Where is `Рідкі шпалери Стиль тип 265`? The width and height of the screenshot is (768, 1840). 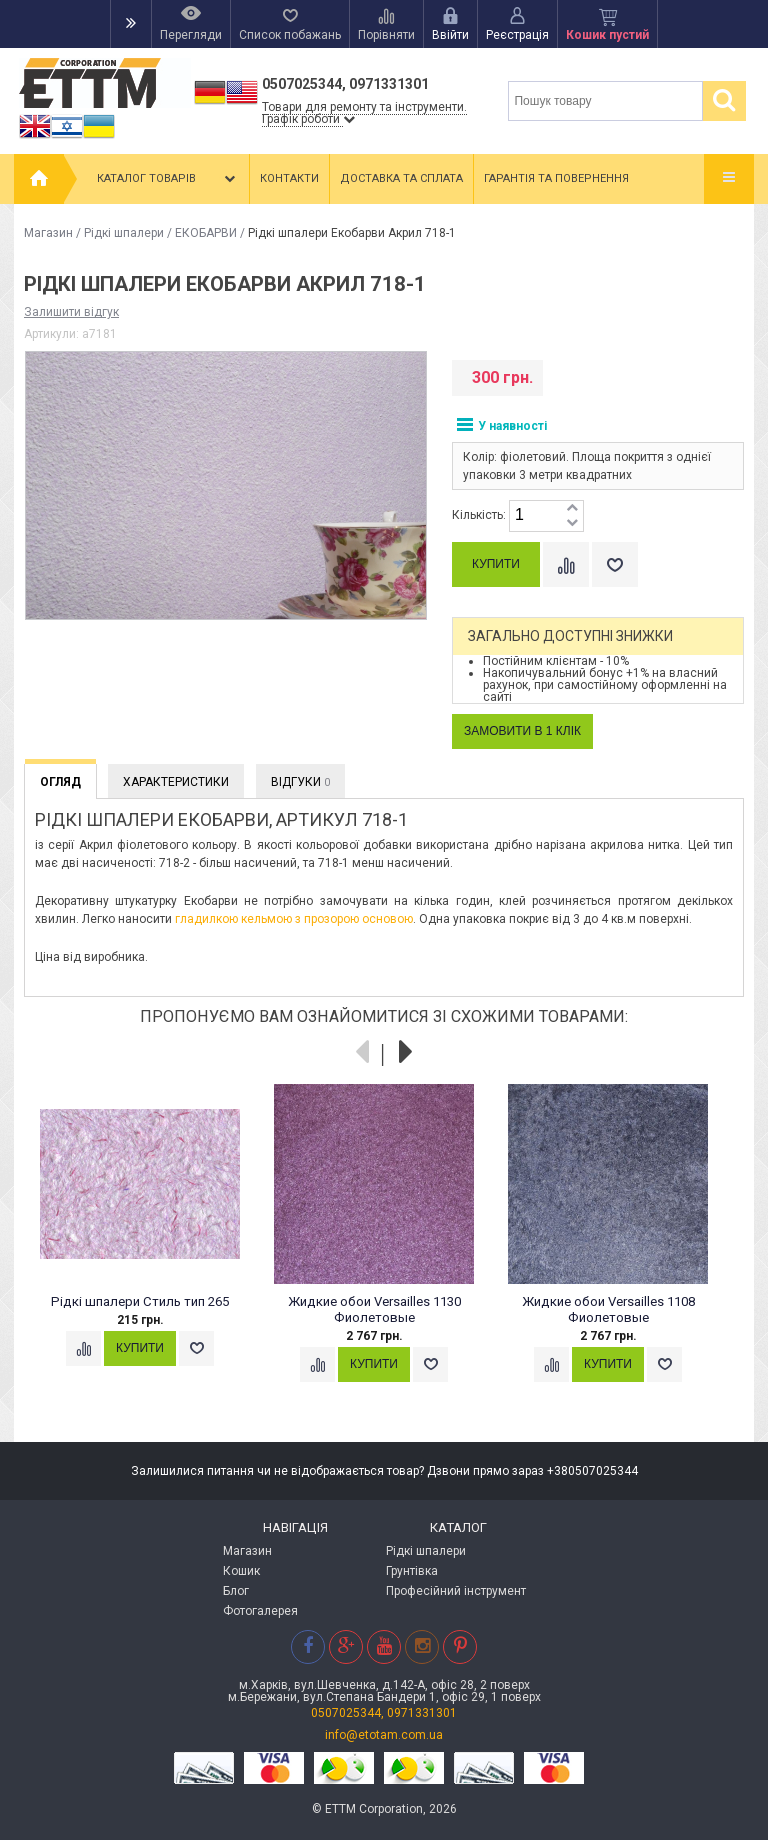
Рідкі шпалери Стиль тип 265 is located at coordinates (140, 1301).